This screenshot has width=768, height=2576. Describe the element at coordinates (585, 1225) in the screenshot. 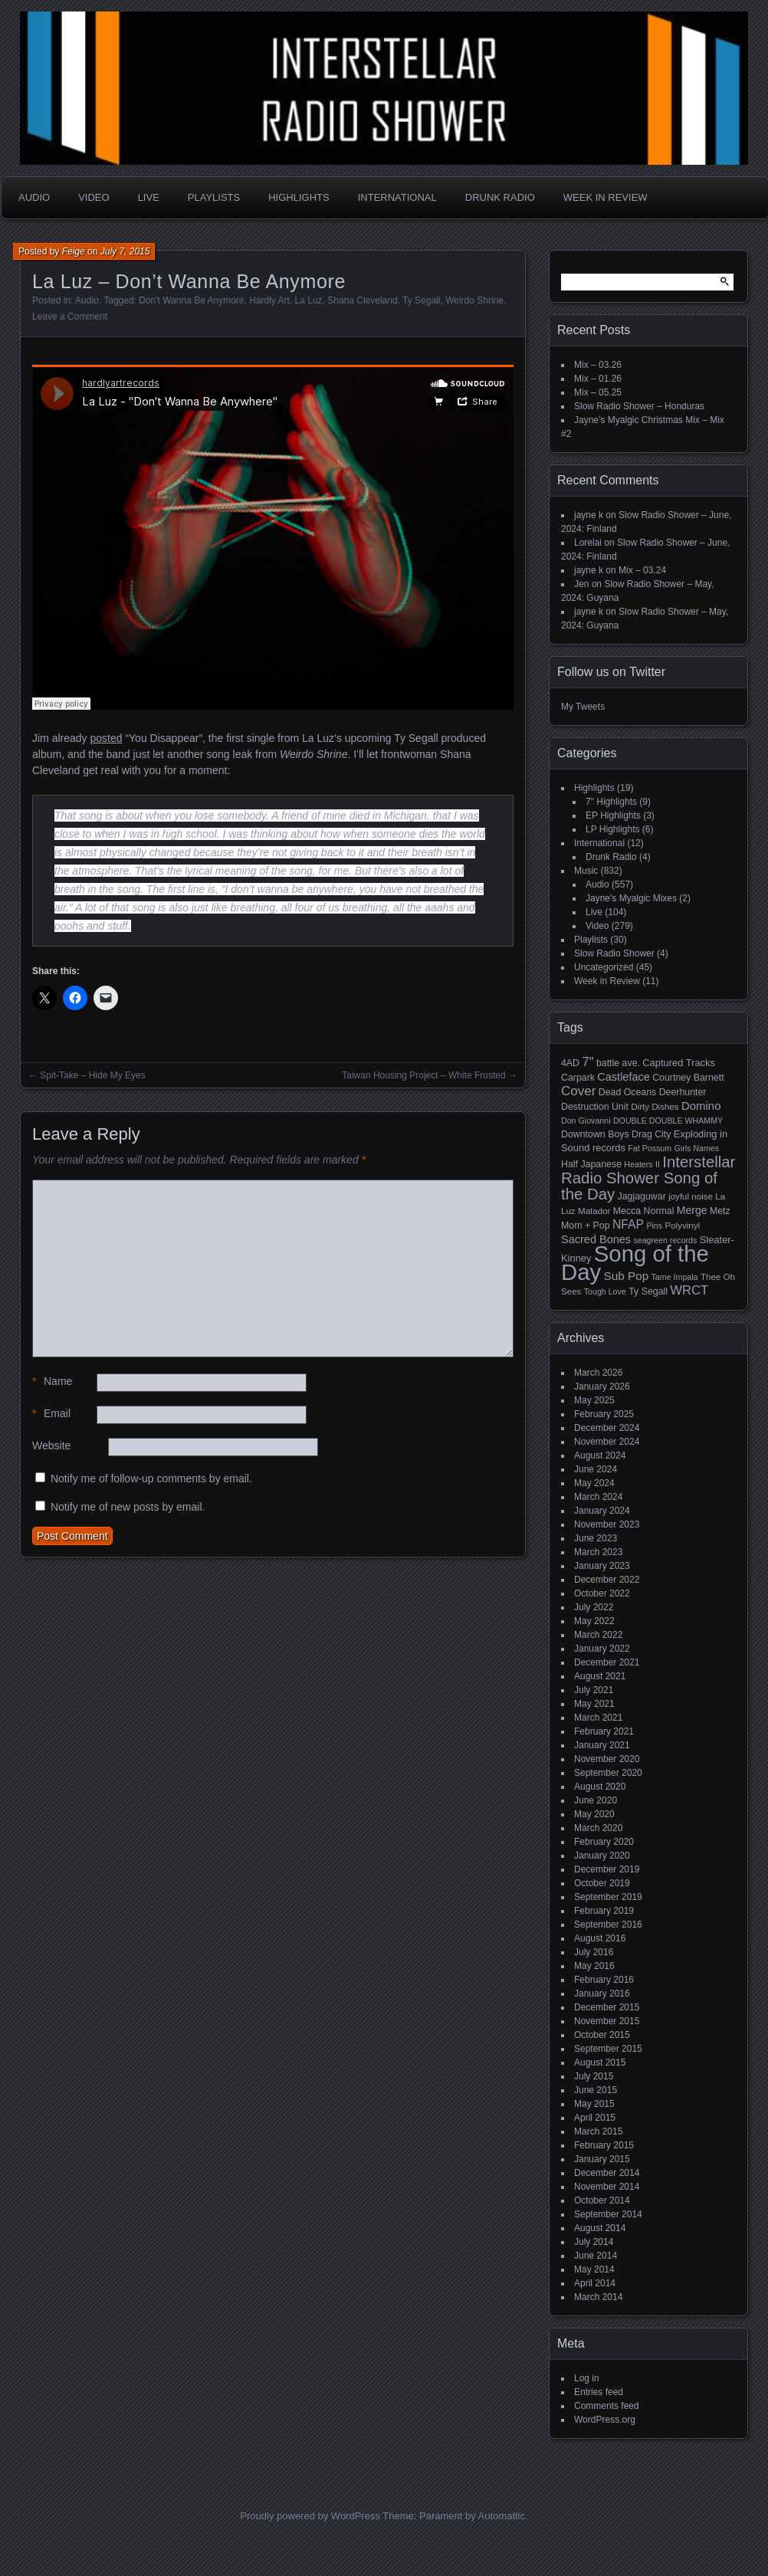

I see `Mom + Pop [Mom + Pop (6 items)]` at that location.